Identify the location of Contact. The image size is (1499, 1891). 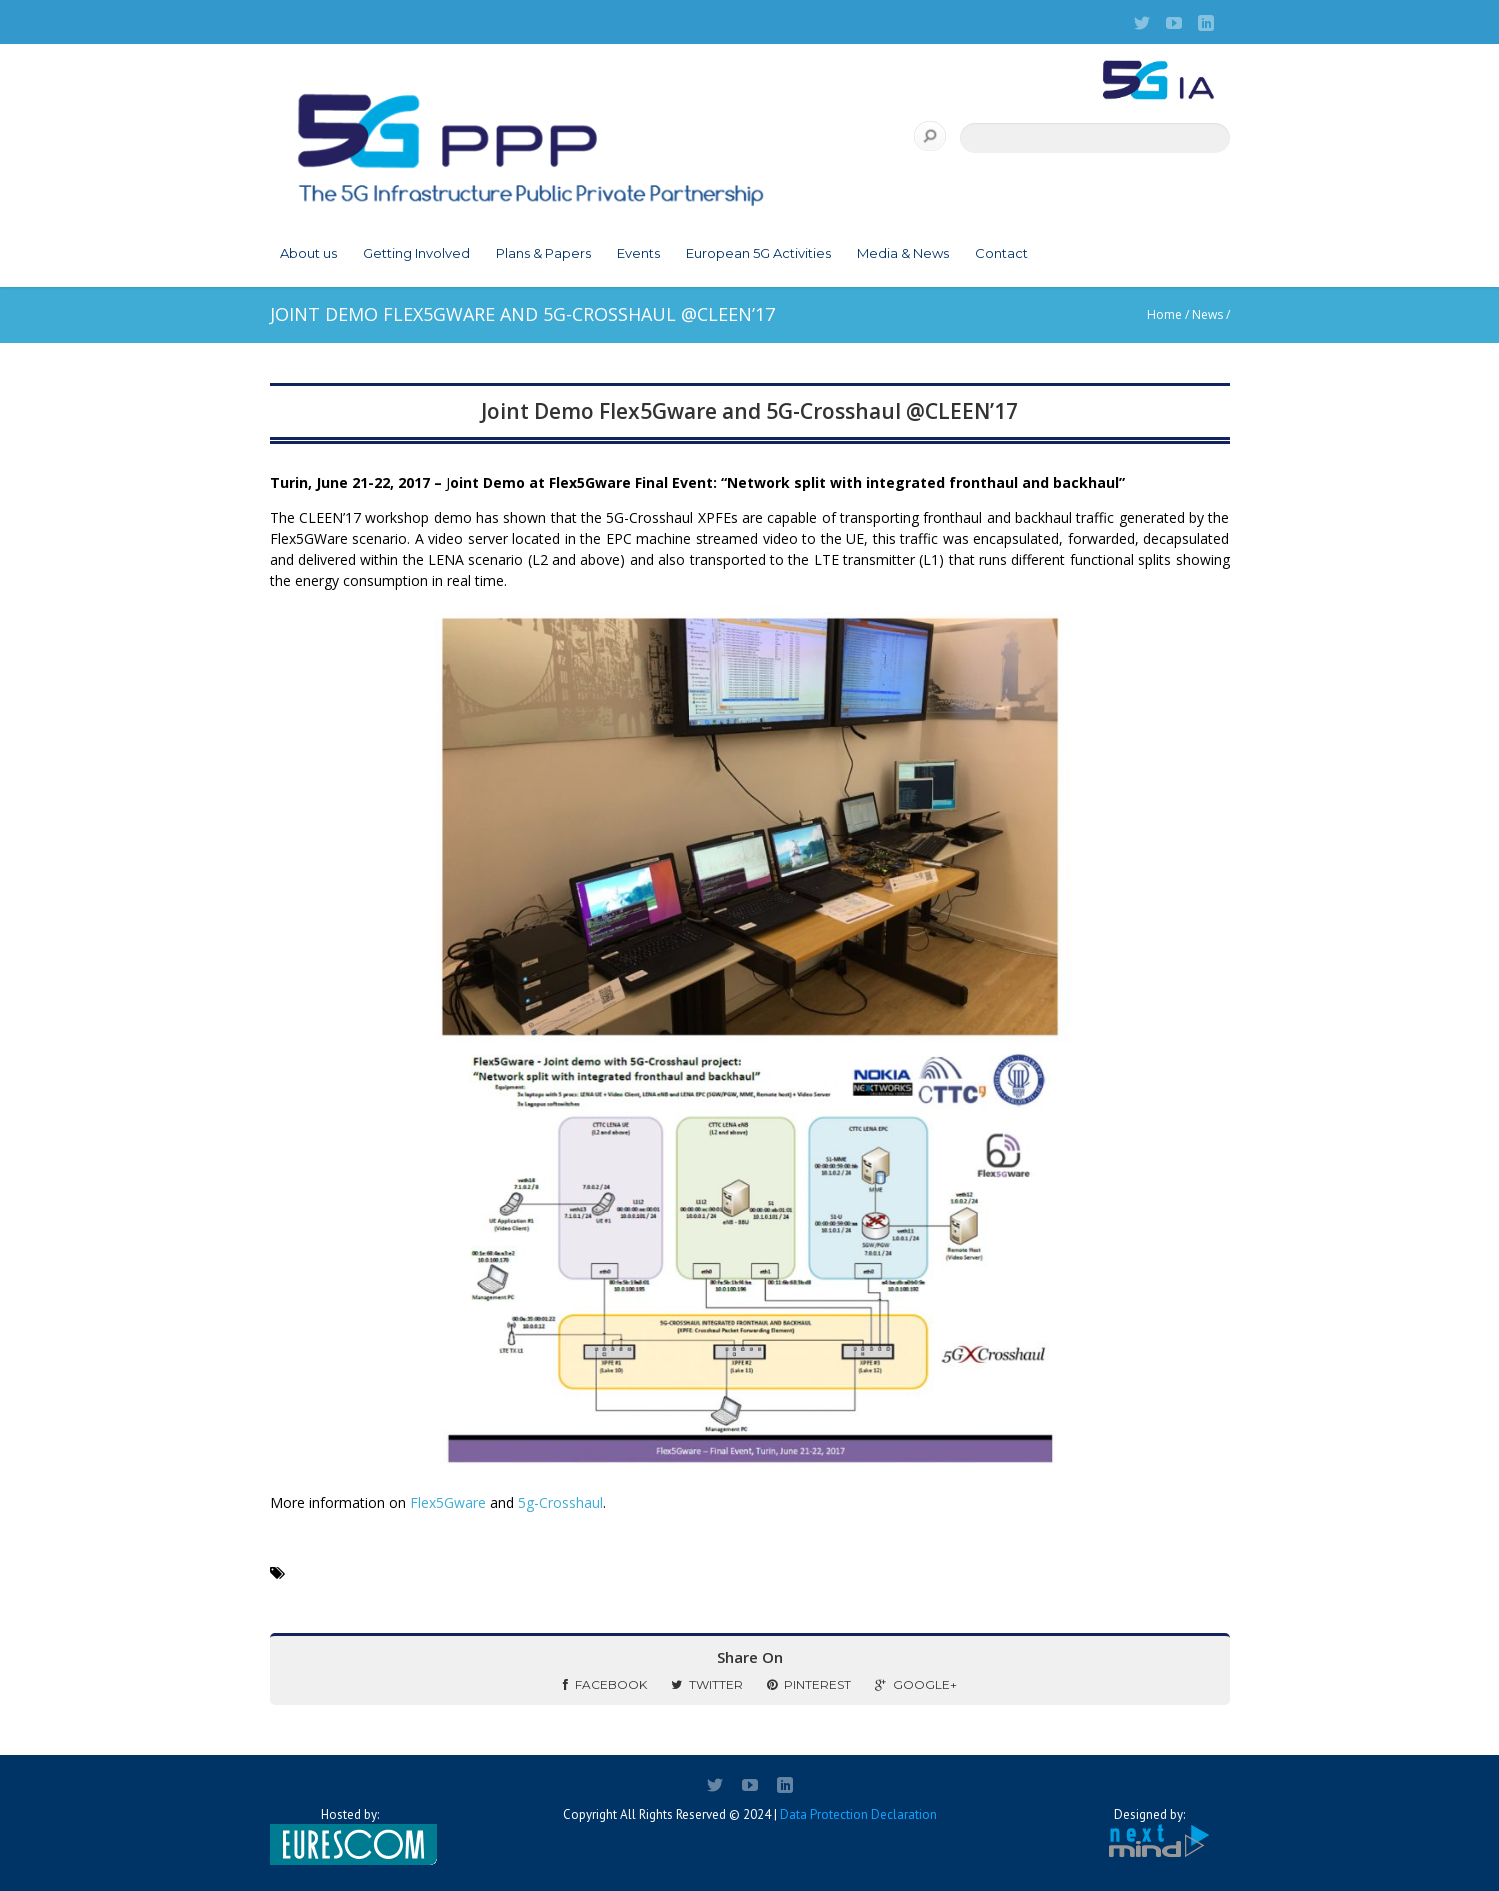
(1001, 253).